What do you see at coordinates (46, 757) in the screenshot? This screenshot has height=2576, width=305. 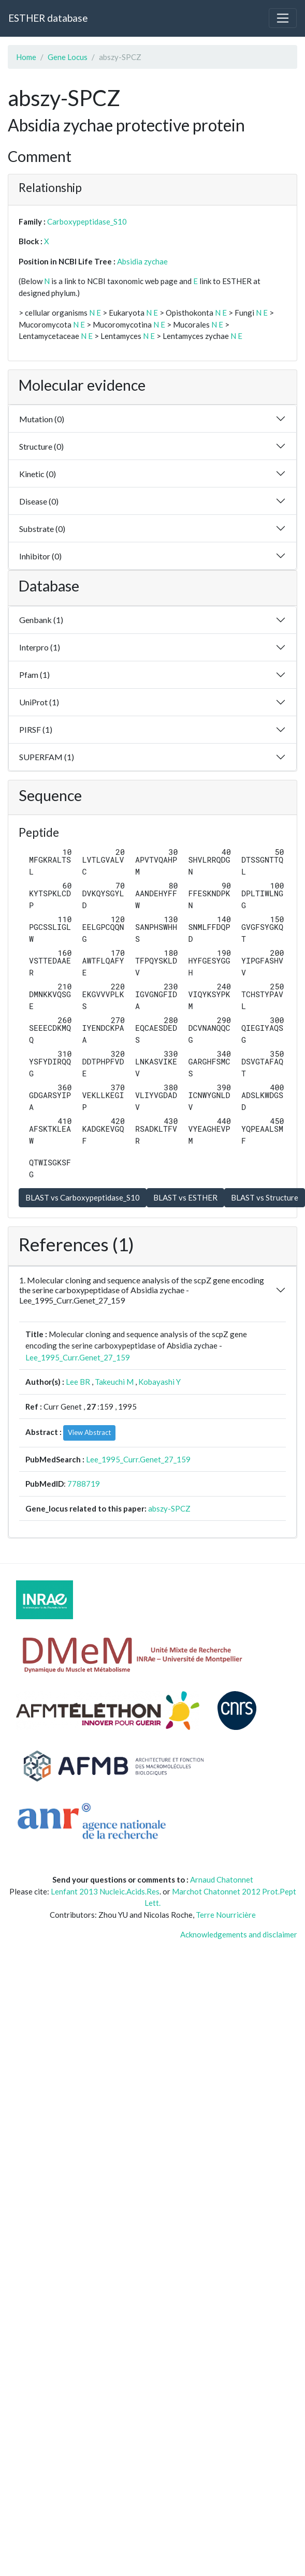 I see `SUPERFAM (1)` at bounding box center [46, 757].